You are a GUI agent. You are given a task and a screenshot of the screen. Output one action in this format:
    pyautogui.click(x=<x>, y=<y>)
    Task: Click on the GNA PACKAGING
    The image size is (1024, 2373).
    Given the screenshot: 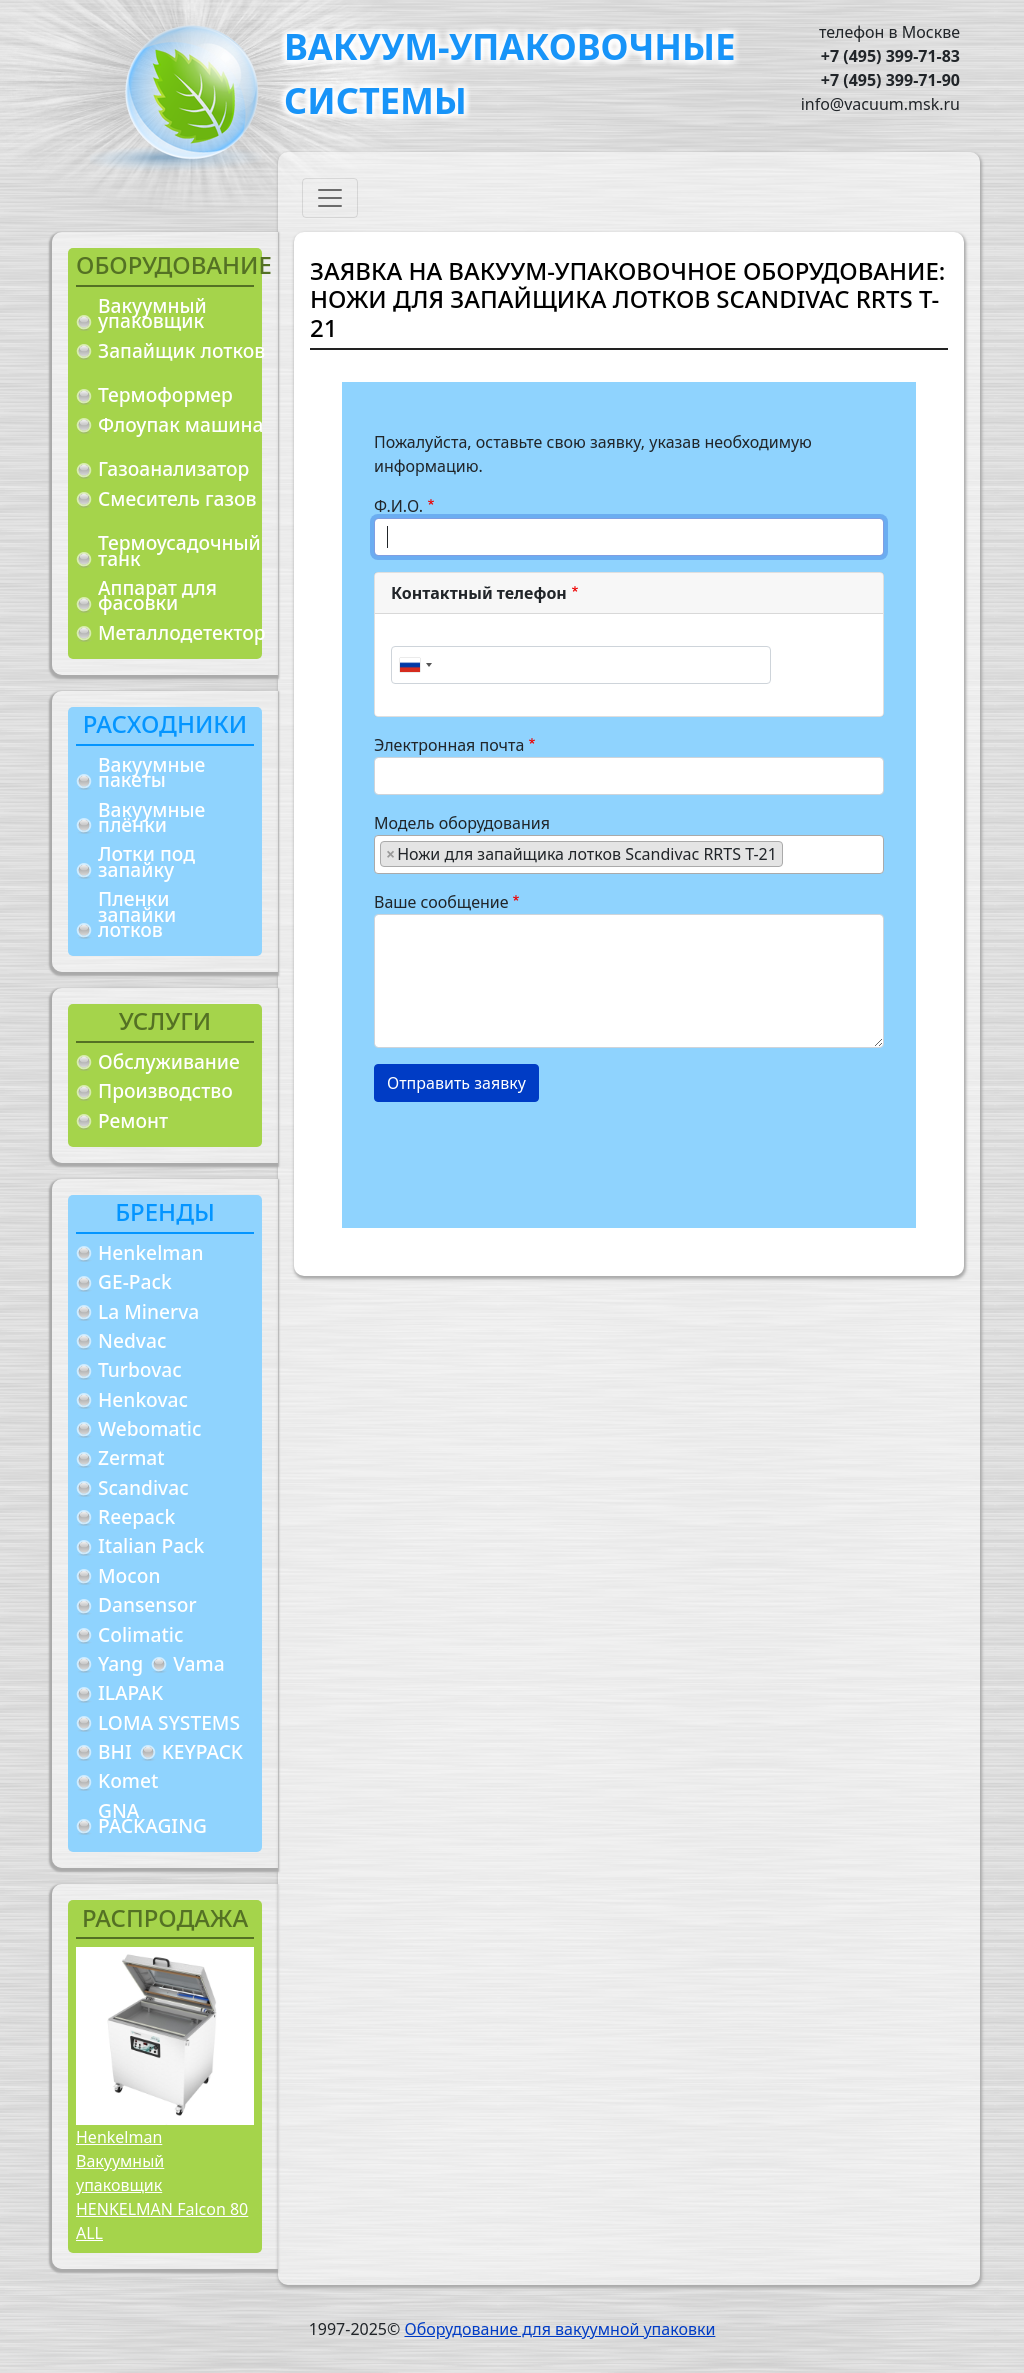 What is the action you would take?
    pyautogui.click(x=152, y=1818)
    